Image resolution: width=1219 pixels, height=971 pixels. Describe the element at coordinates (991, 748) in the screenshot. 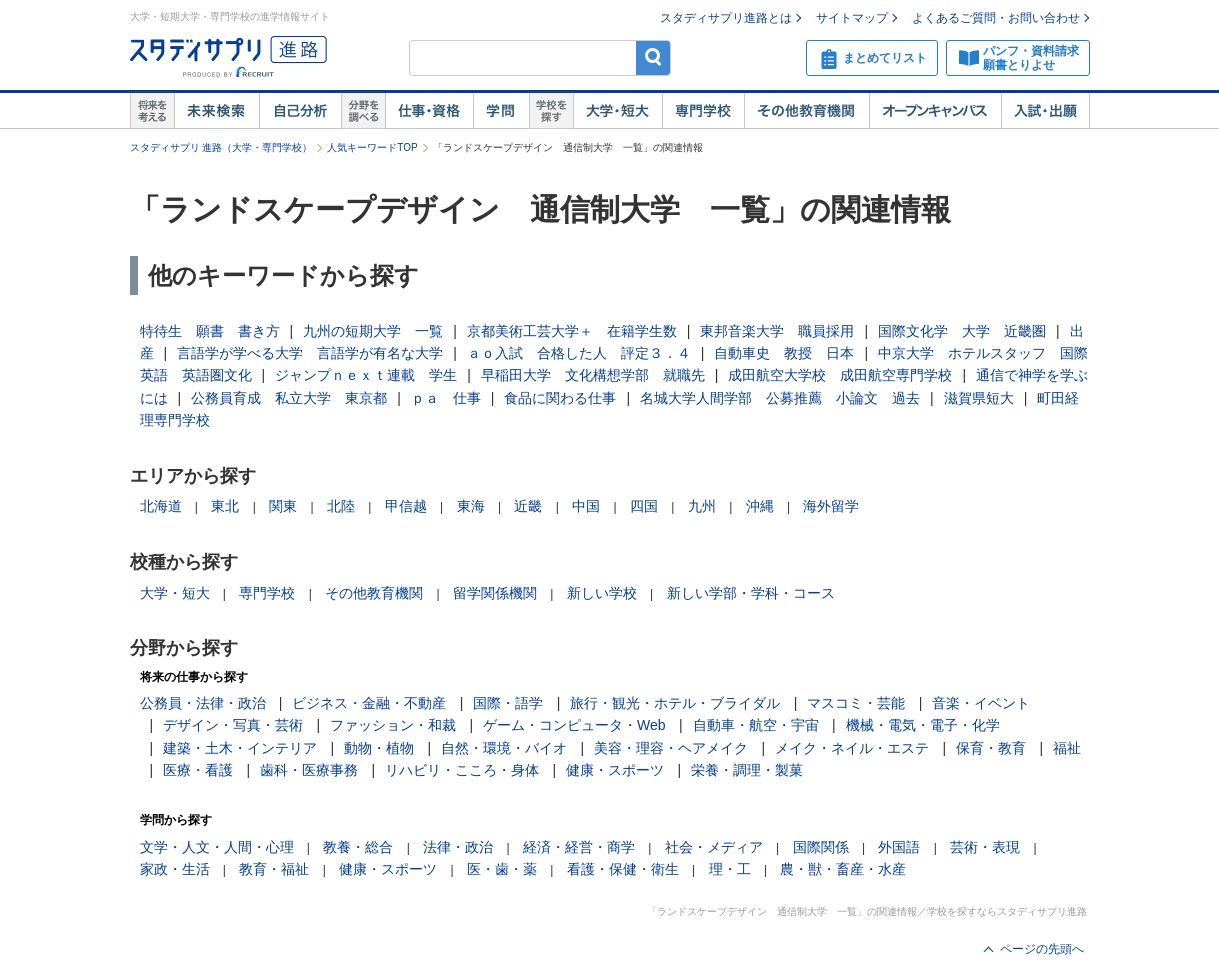

I see `保育・教育` at that location.